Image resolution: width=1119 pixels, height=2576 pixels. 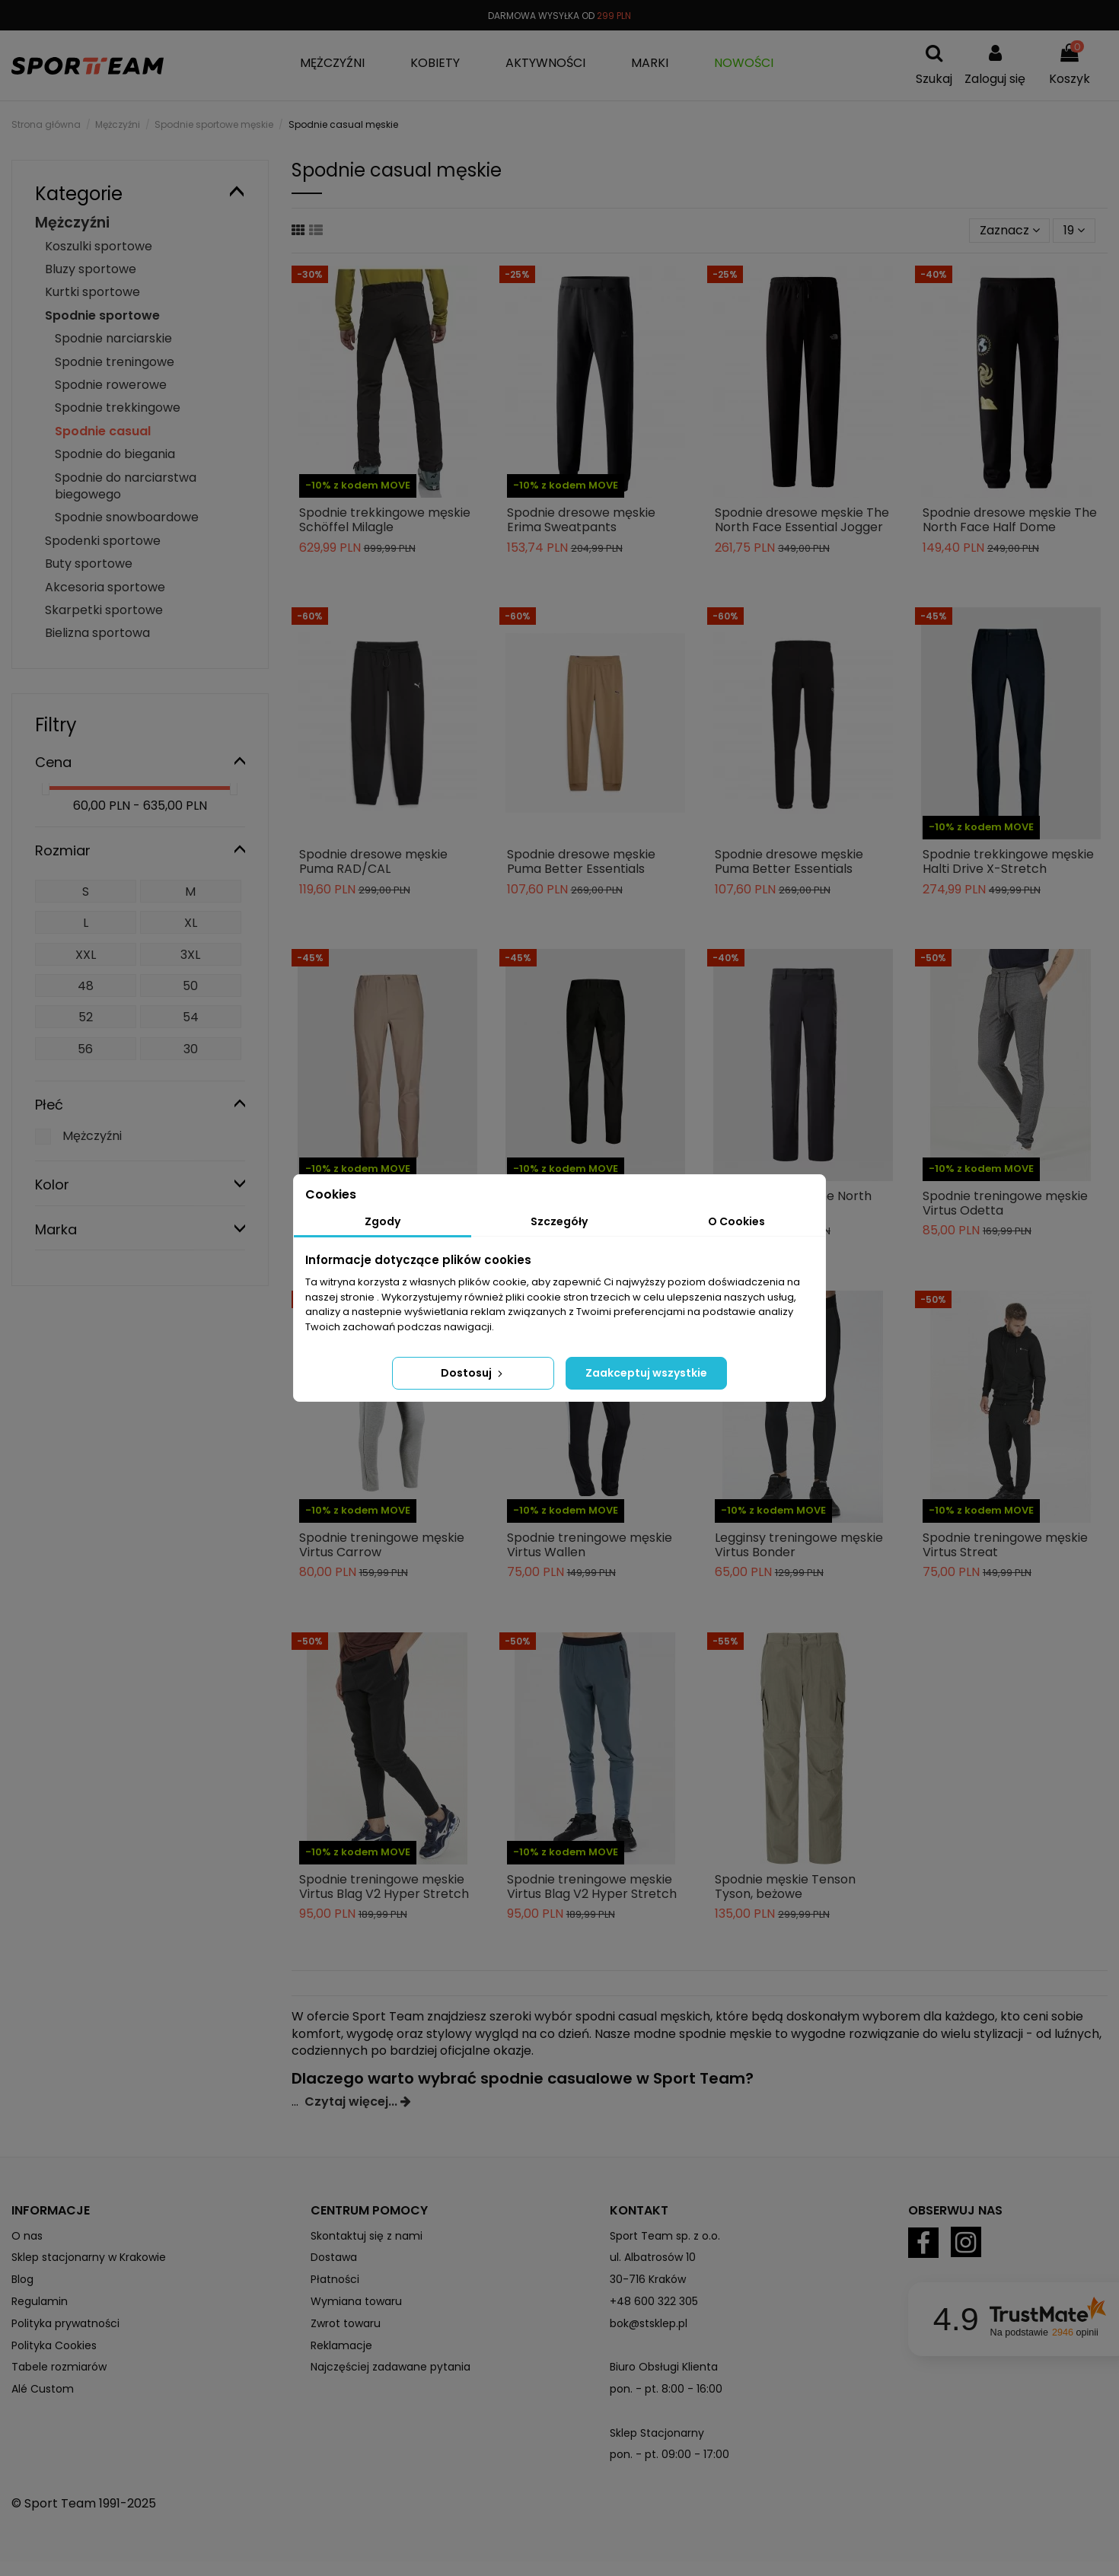 What do you see at coordinates (646, 1372) in the screenshot?
I see `Zaakceptuj wszystkie` at bounding box center [646, 1372].